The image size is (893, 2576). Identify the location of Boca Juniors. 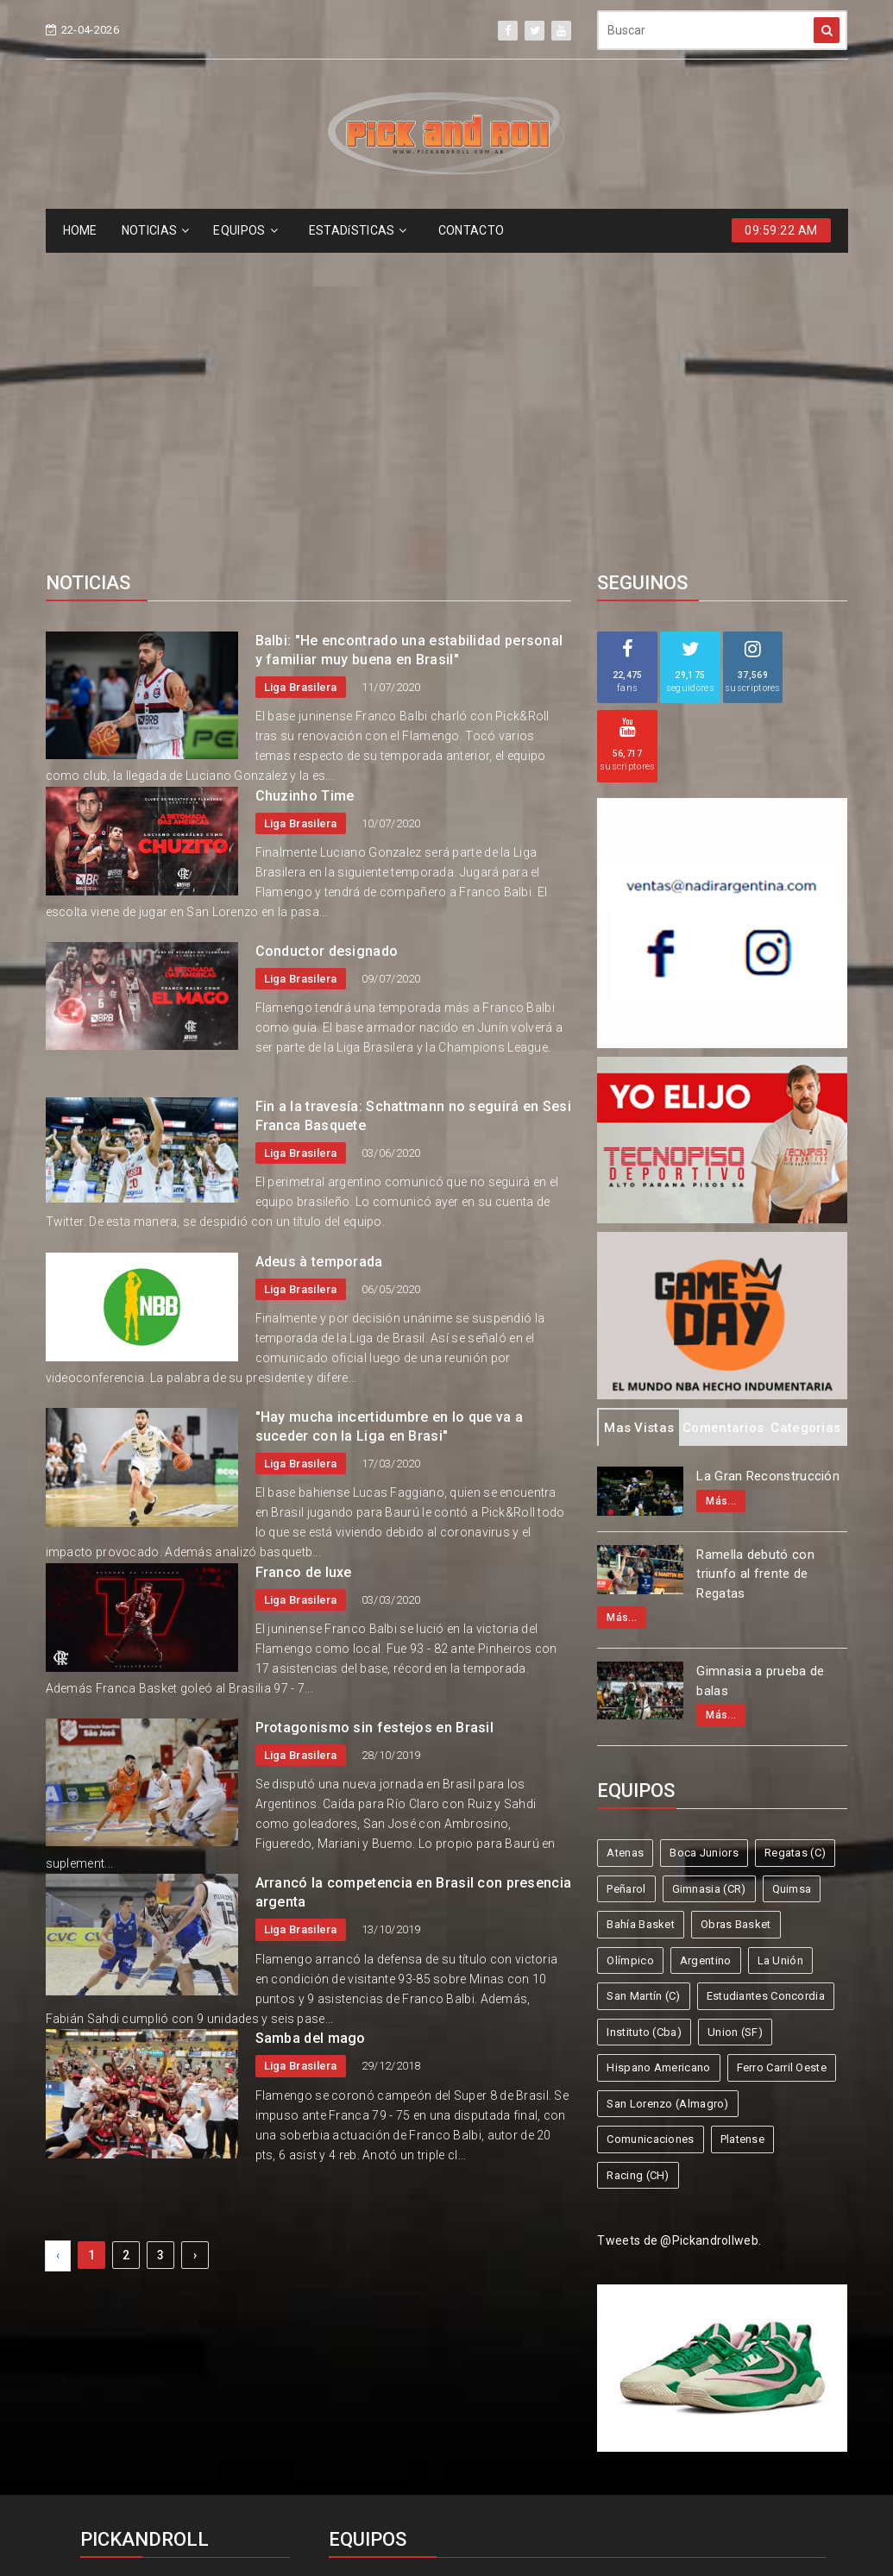
(704, 1536).